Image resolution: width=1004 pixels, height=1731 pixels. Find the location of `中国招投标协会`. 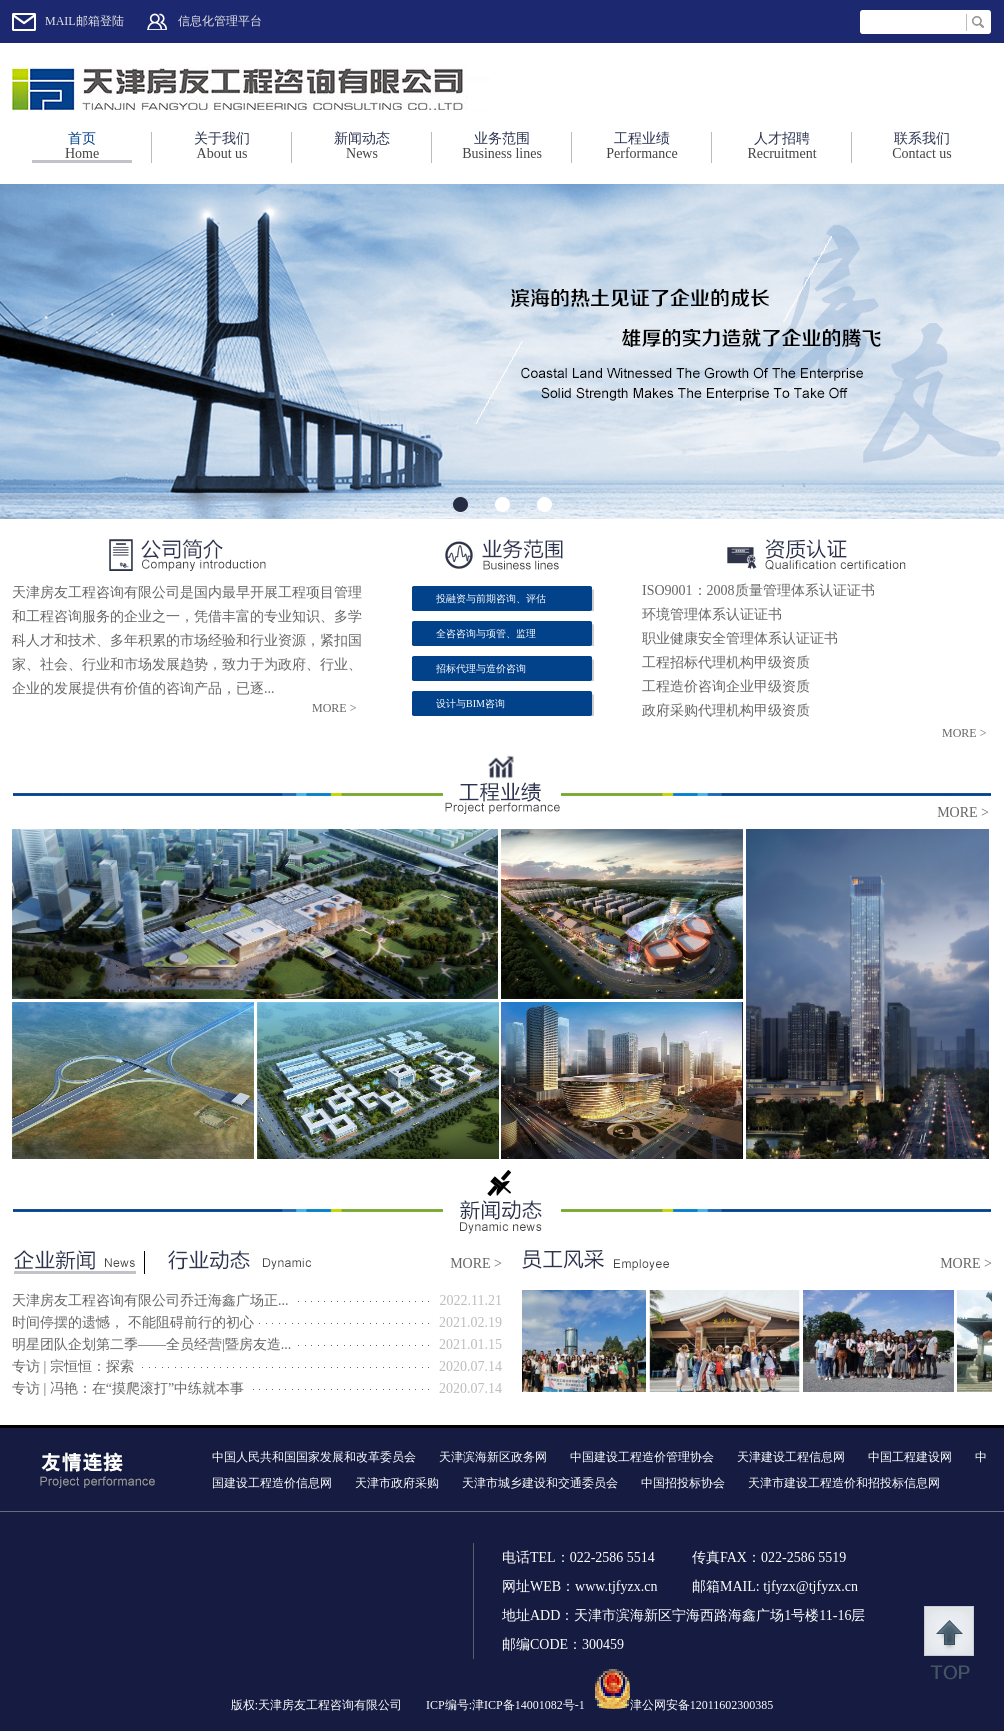

中国招投标协会 is located at coordinates (683, 1483).